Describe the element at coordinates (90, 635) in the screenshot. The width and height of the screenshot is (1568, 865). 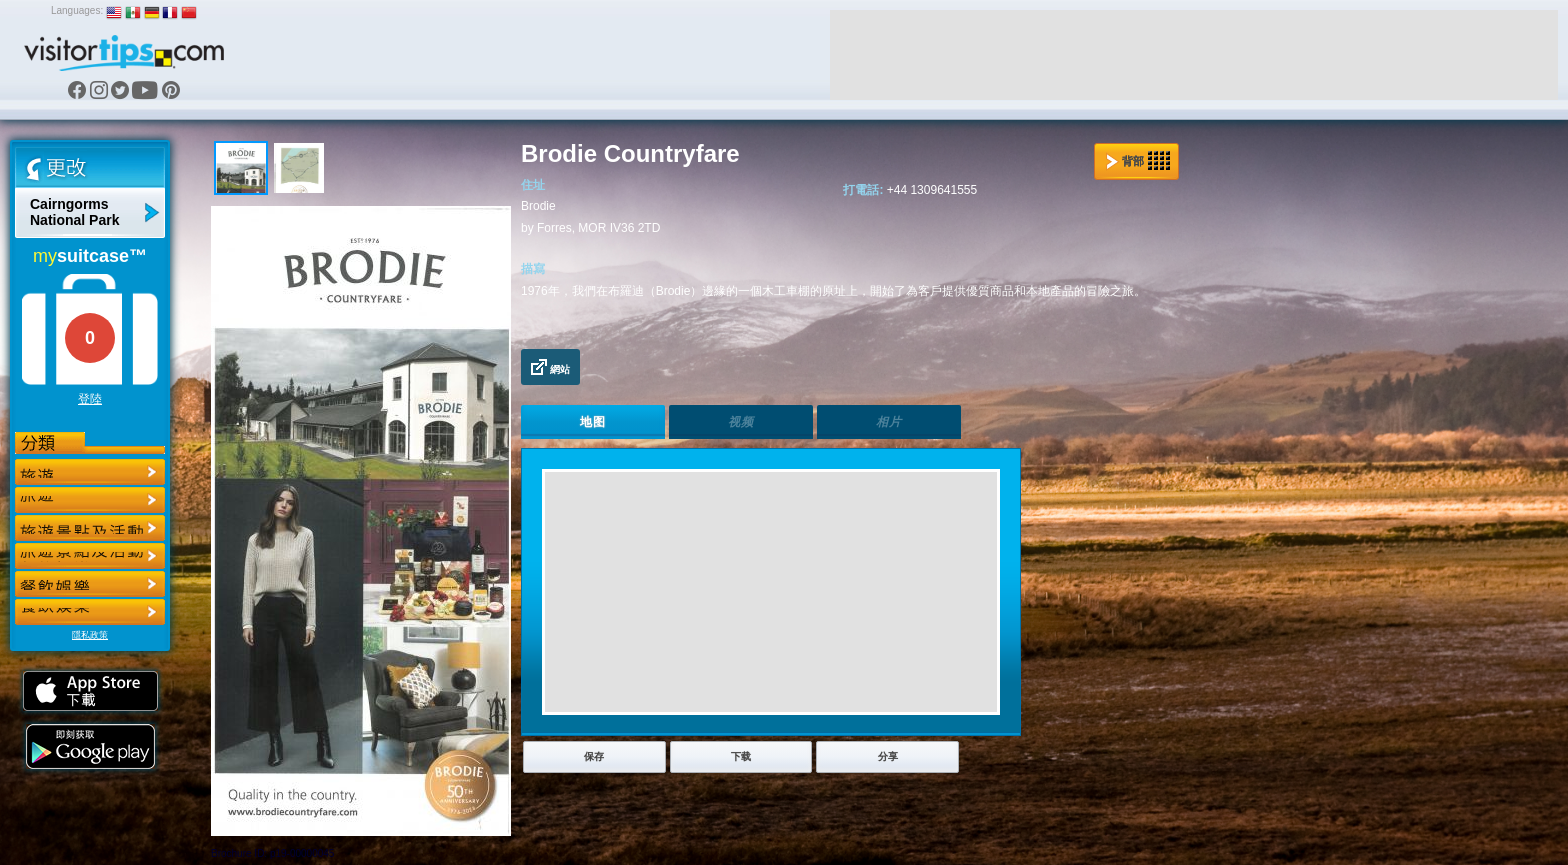
I see `隱私政策` at that location.